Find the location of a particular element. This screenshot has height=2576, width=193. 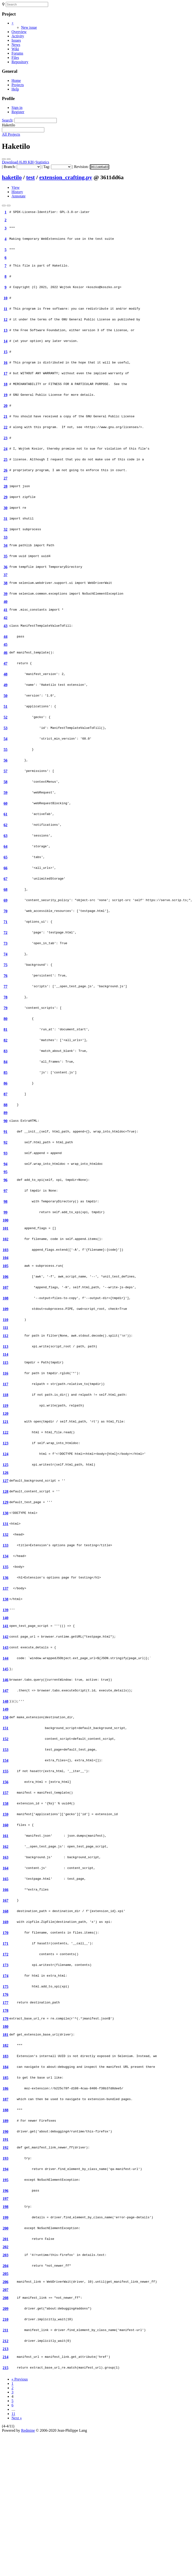

96 is located at coordinates (5, 1241).